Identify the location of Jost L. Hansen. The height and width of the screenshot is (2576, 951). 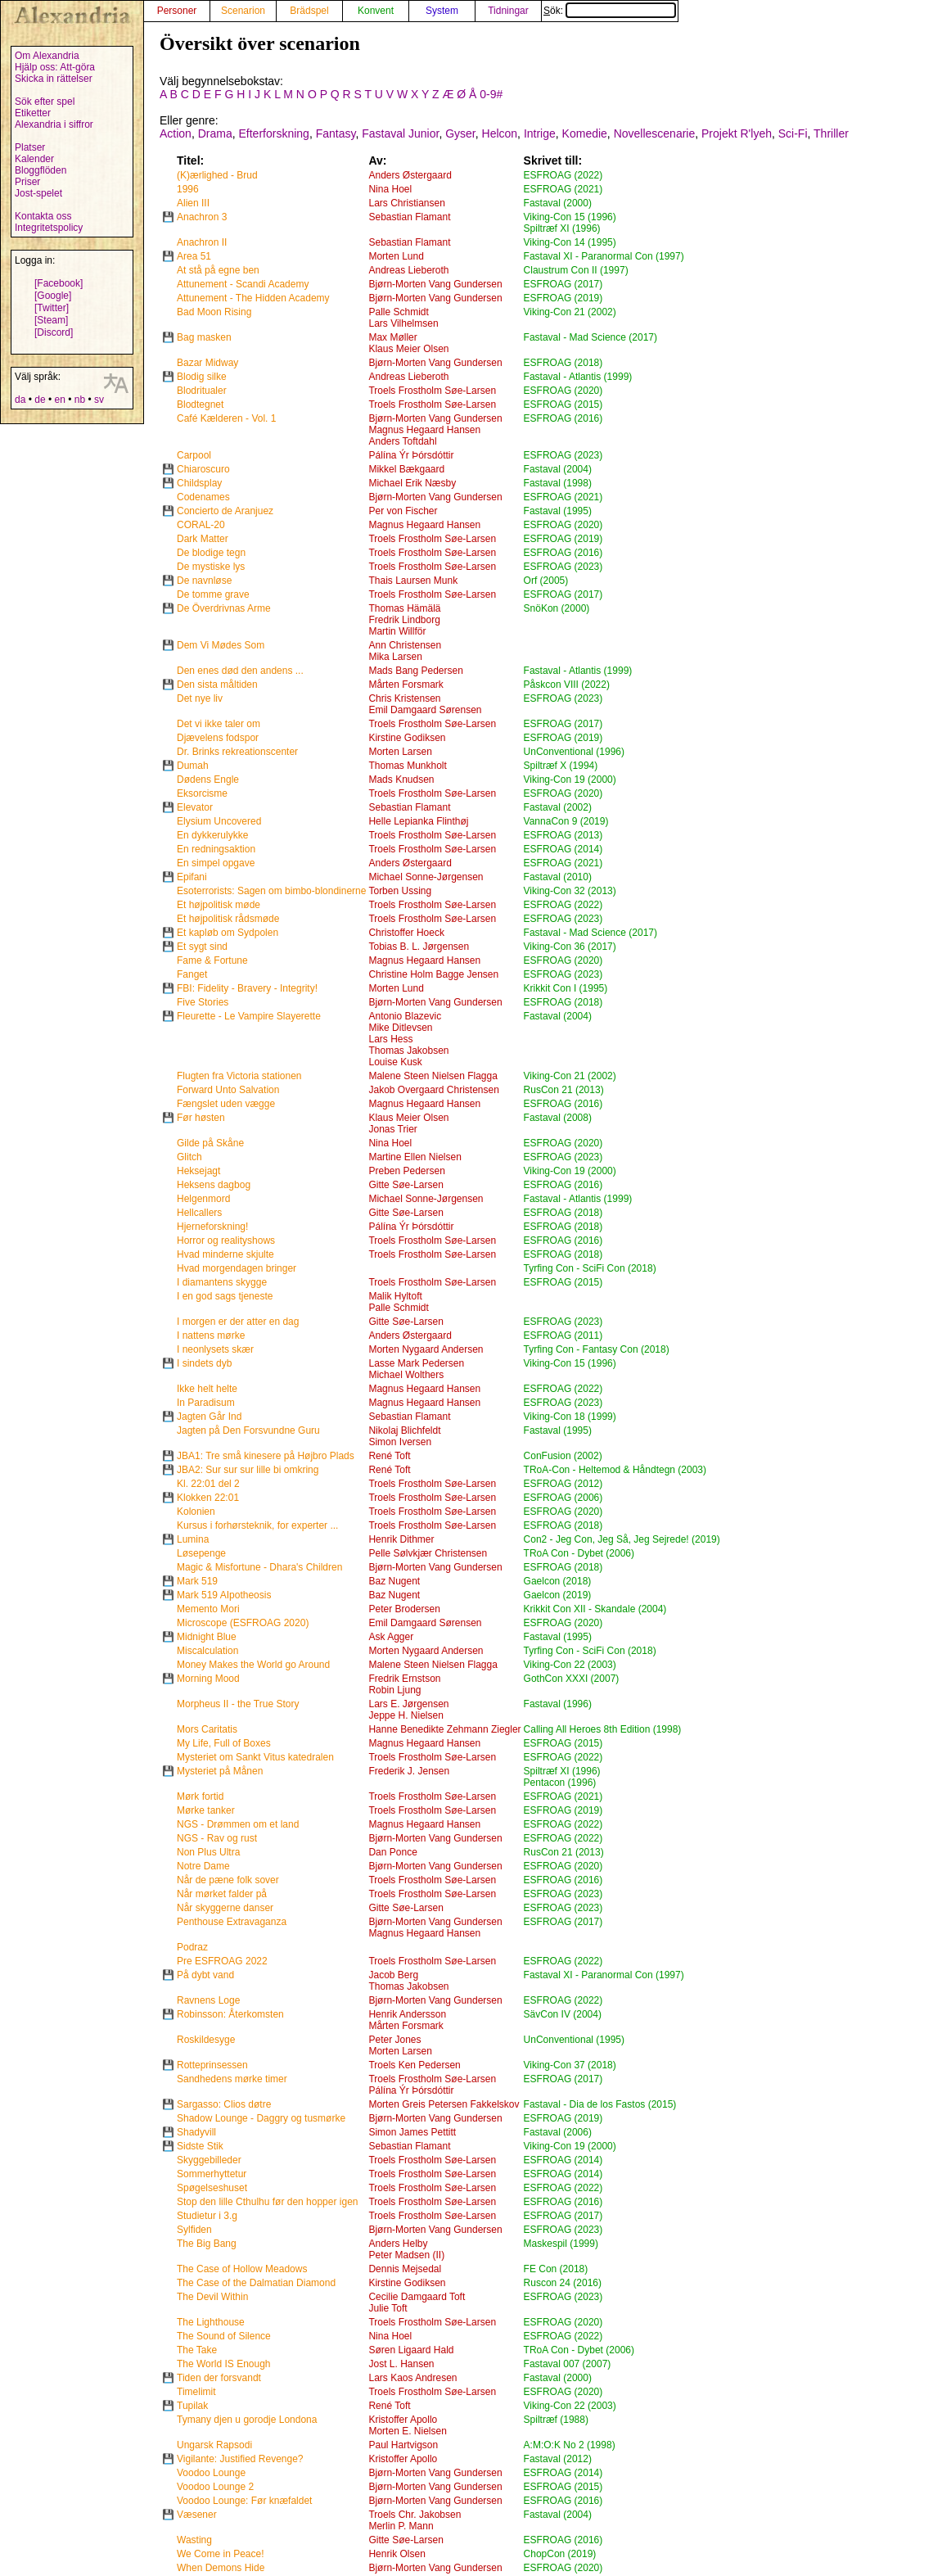
(401, 2364).